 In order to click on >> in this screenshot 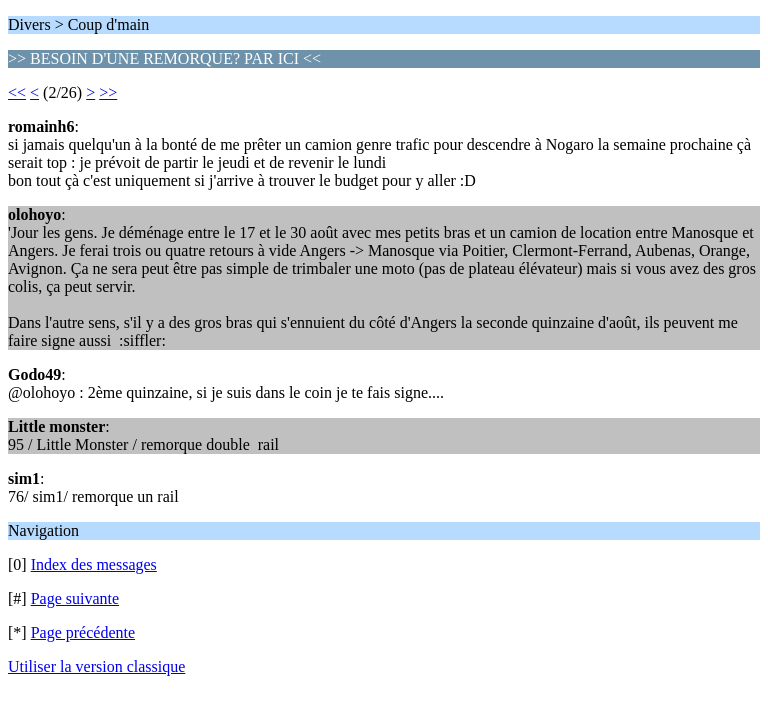, I will do `click(108, 92)`.